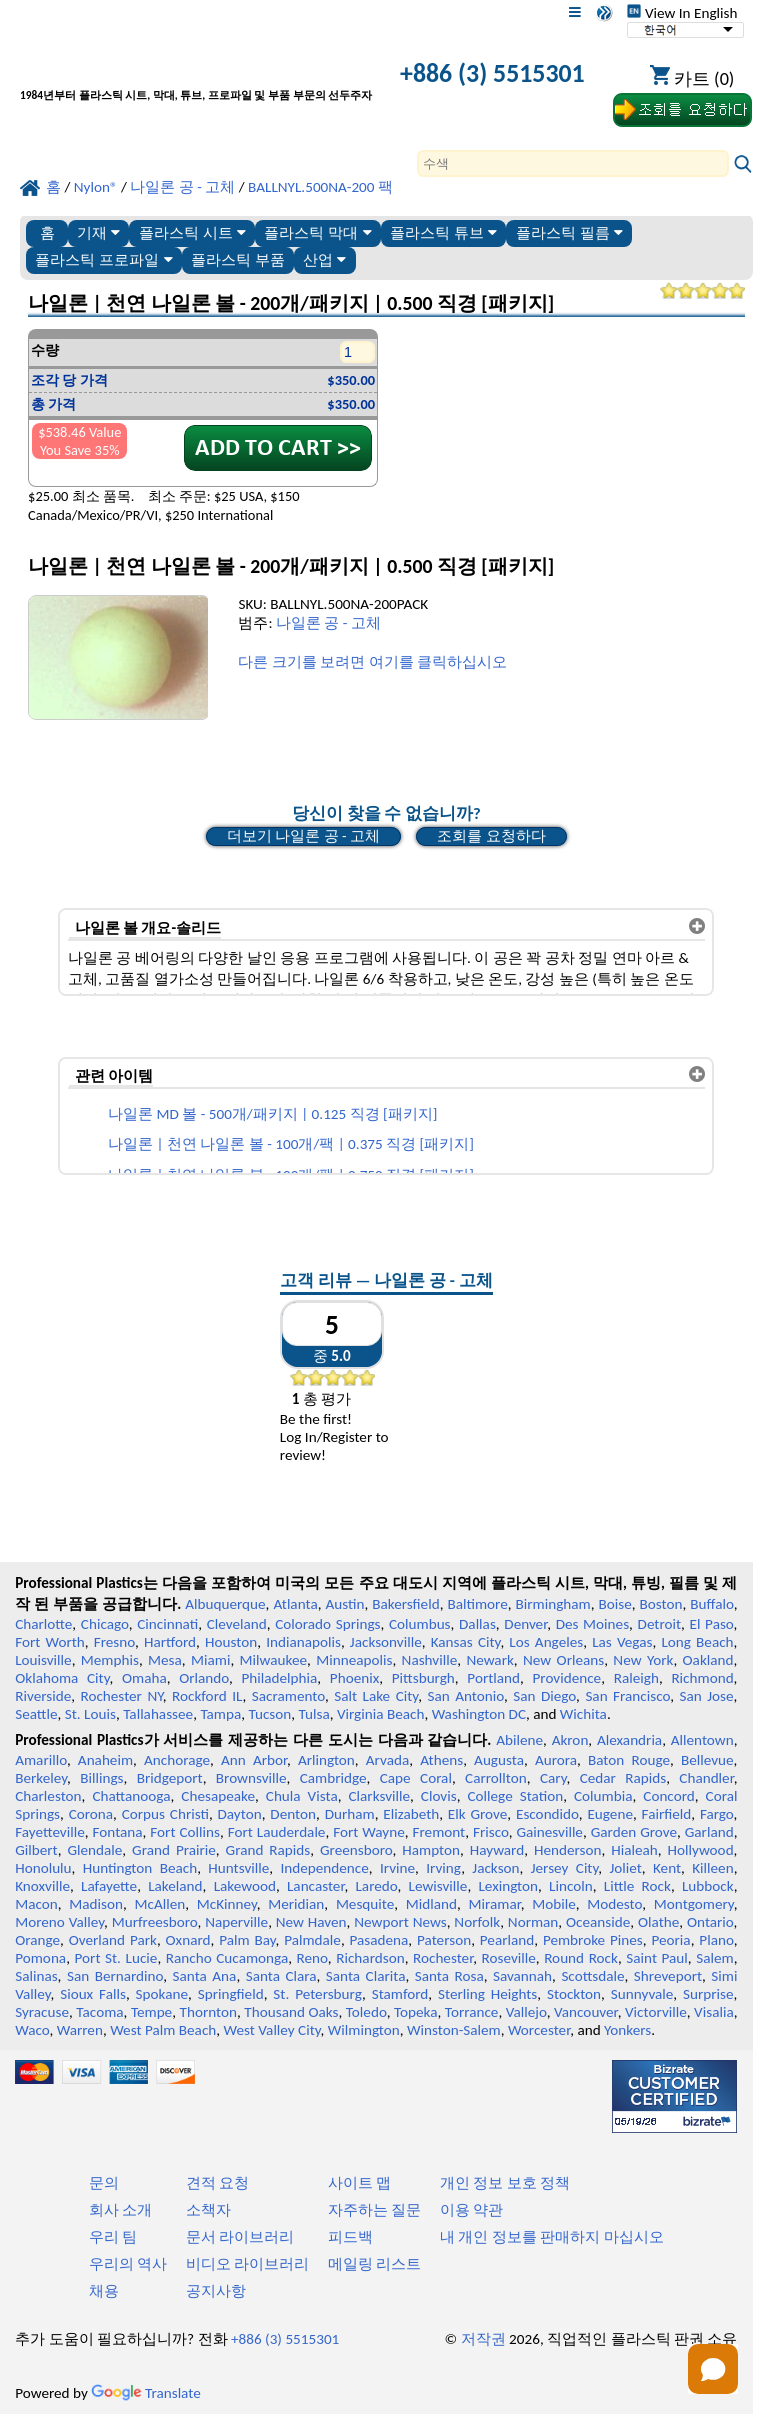  Describe the element at coordinates (36, 1904) in the screenshot. I see `Macon` at that location.